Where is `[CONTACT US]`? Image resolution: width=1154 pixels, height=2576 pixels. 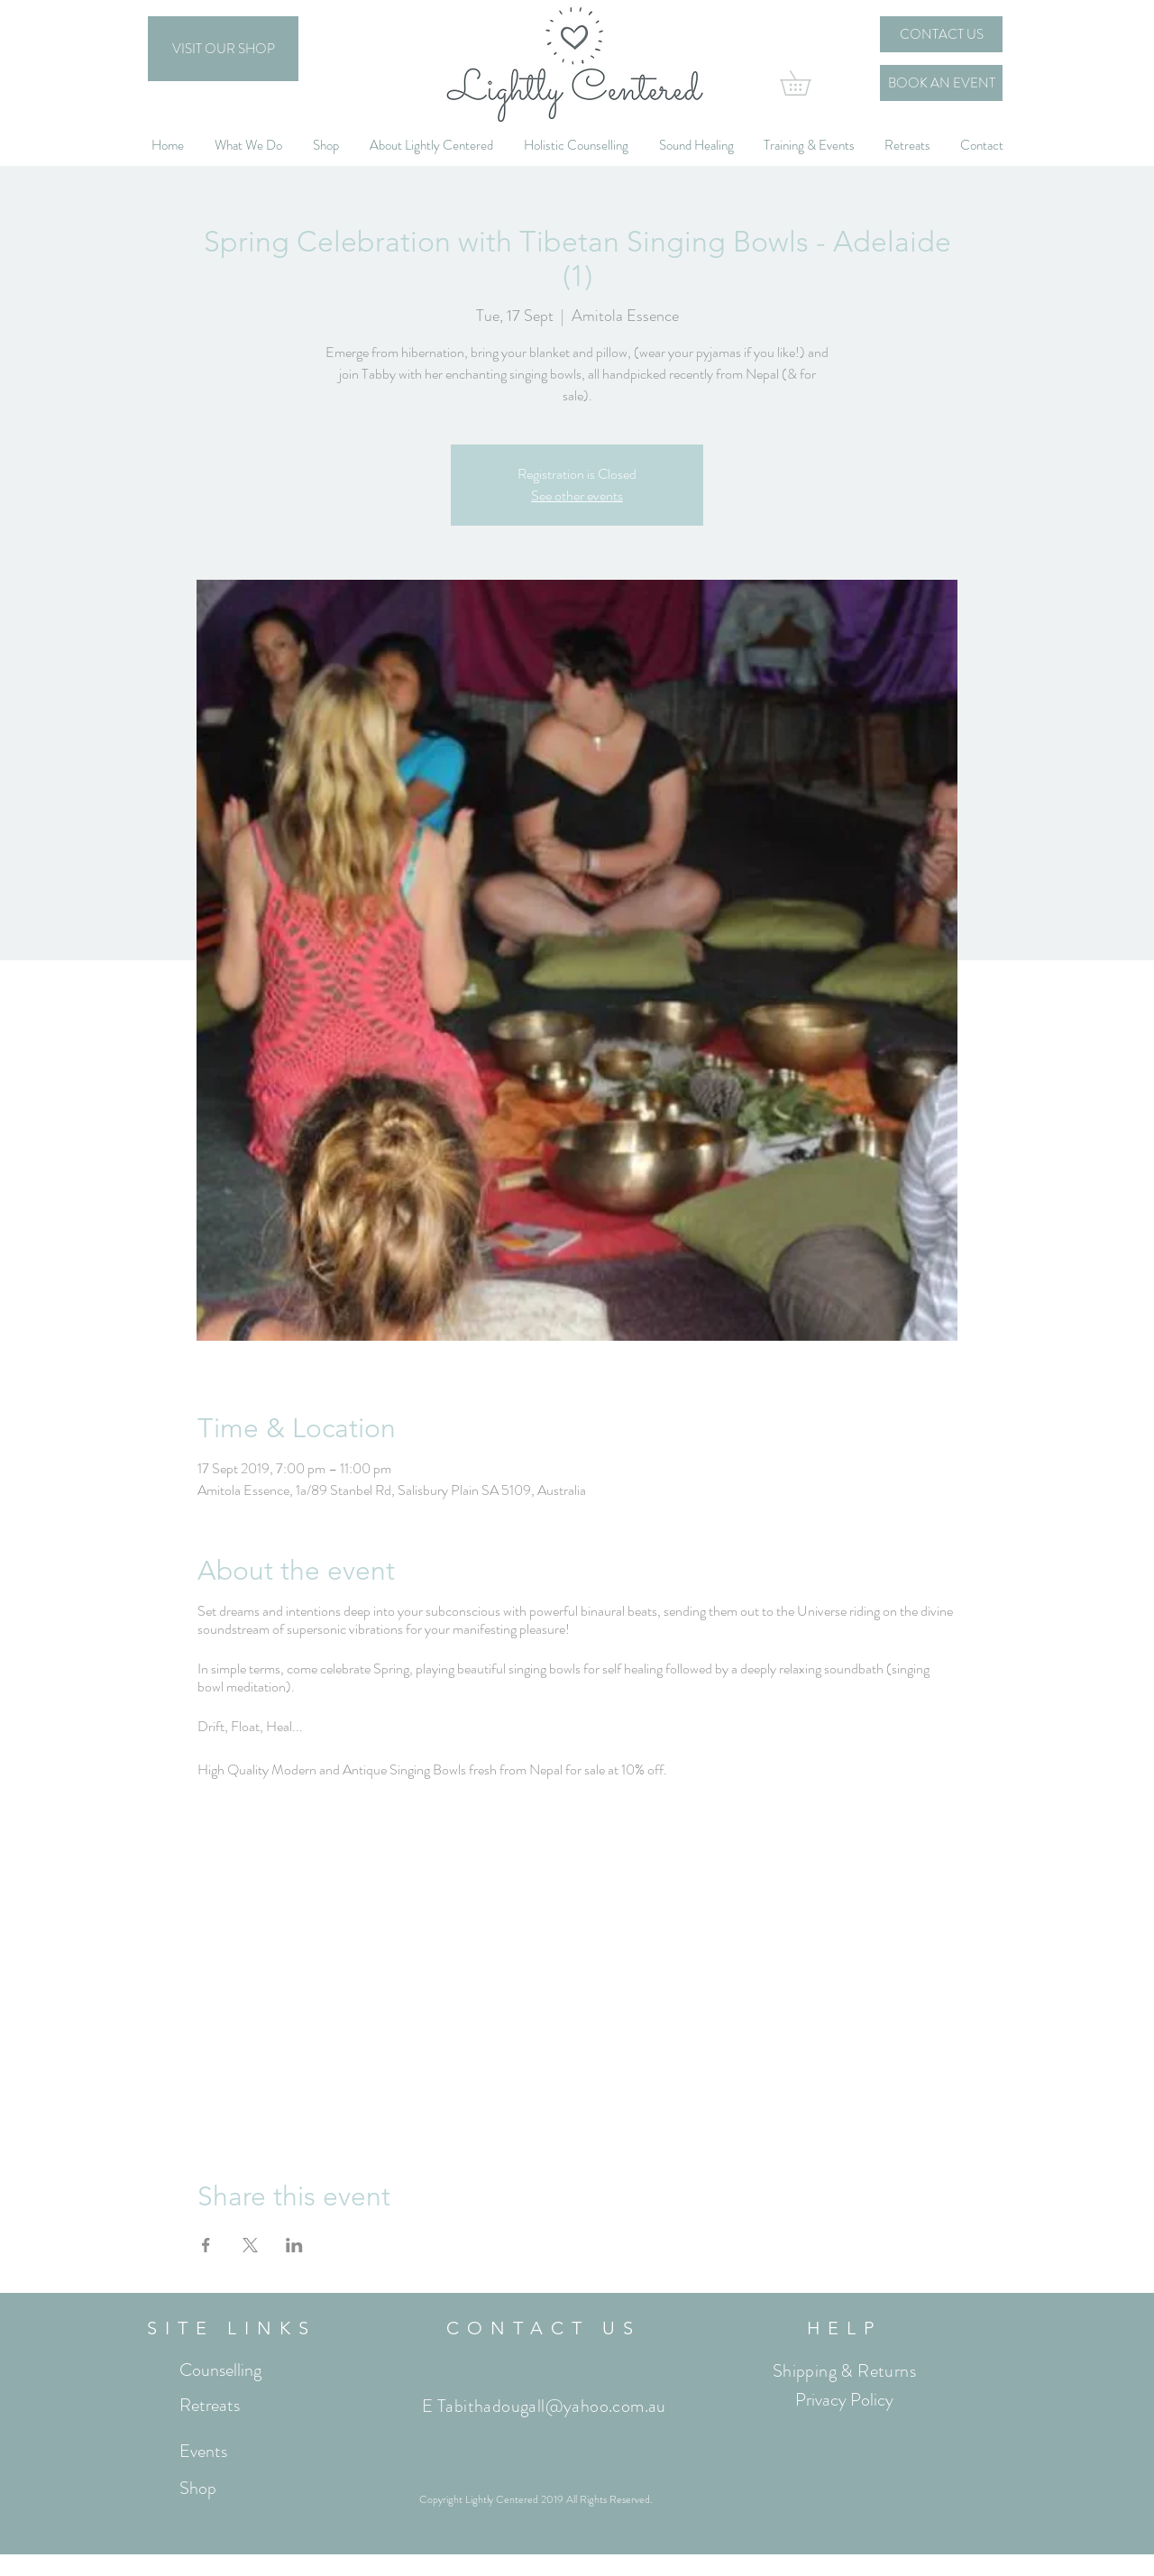 [CONTACT US] is located at coordinates (941, 34).